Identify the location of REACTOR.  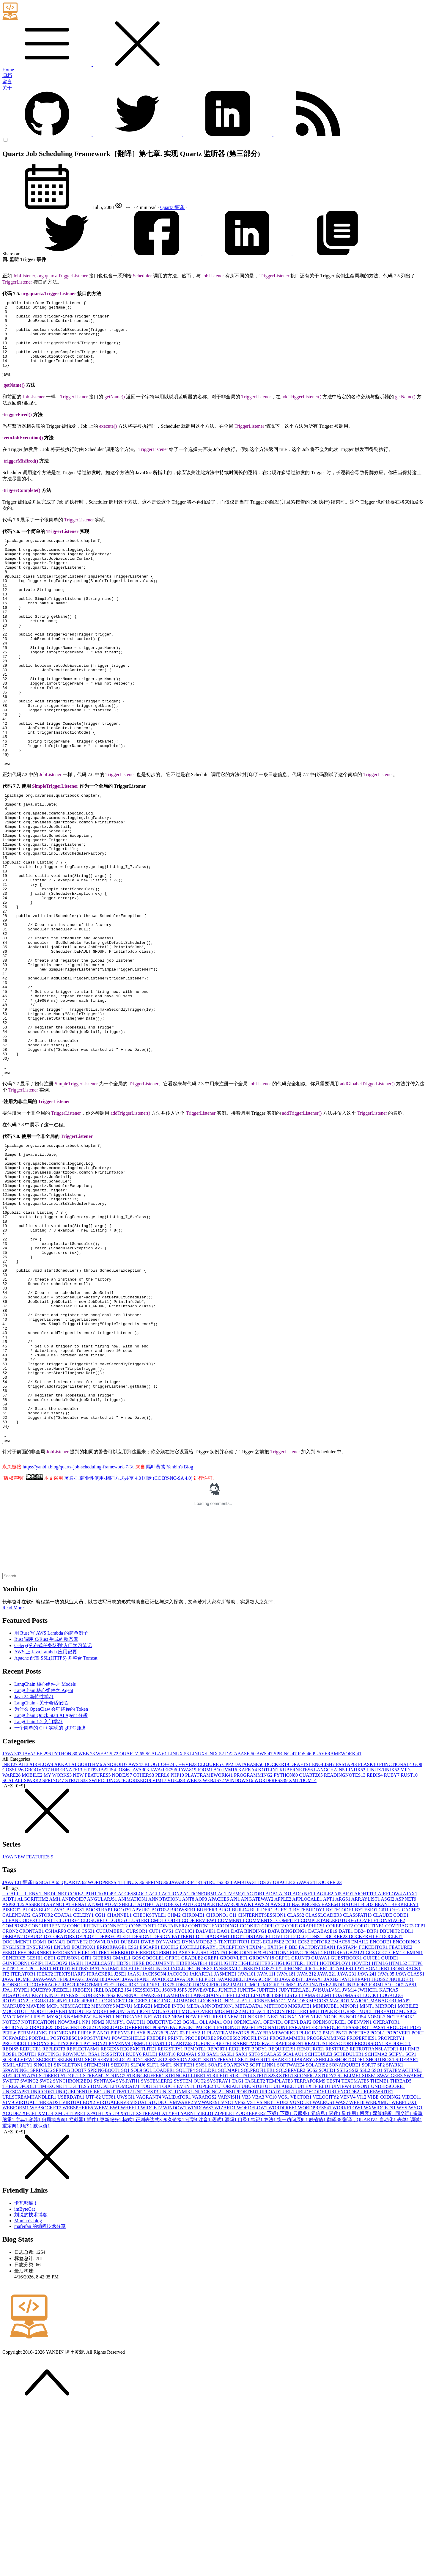
(342, 2211).